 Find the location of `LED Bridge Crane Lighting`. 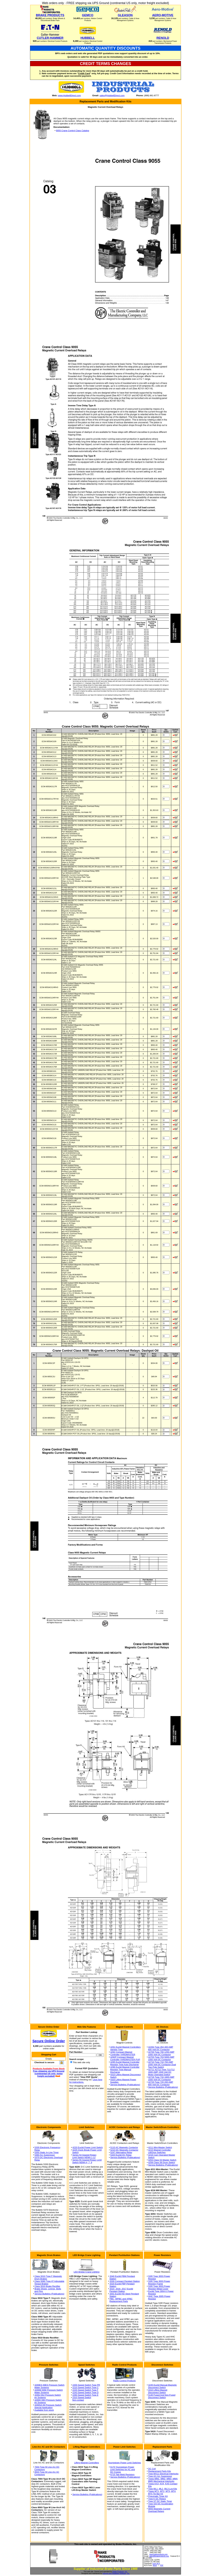

LED Bridge Crane Lighting is located at coordinates (86, 2272).